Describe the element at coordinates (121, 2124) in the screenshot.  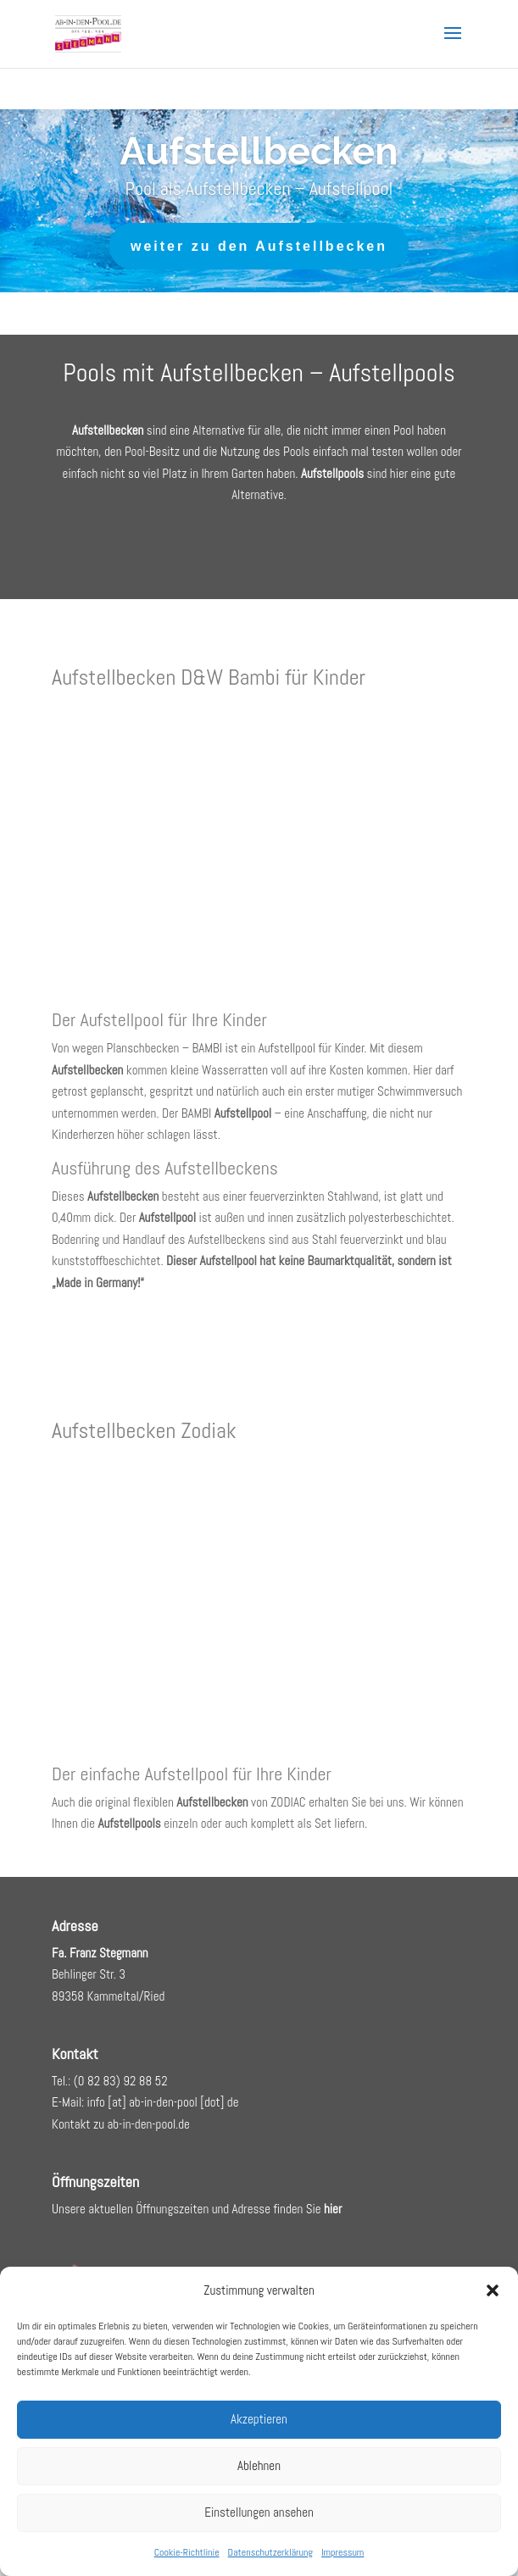
I see `Kontakt zu ab-in-den-pool.de` at that location.